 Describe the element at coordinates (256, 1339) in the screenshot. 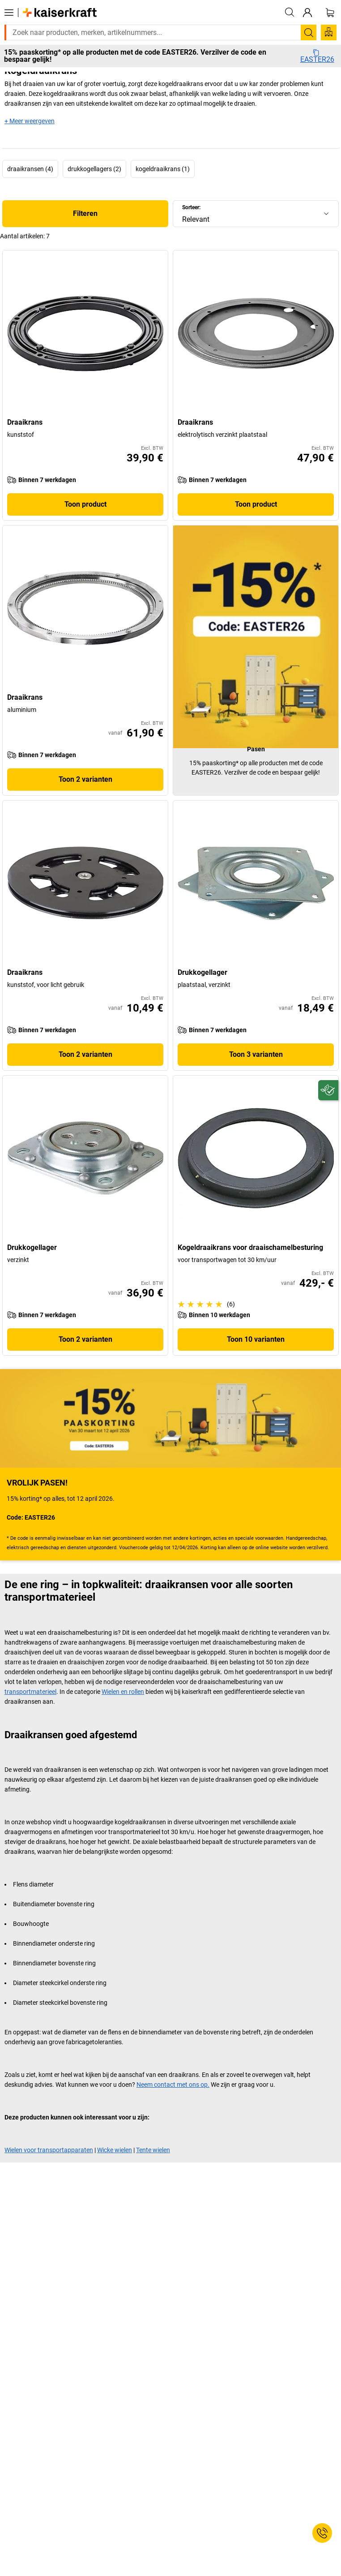

I see `Toon 10 varianten` at that location.